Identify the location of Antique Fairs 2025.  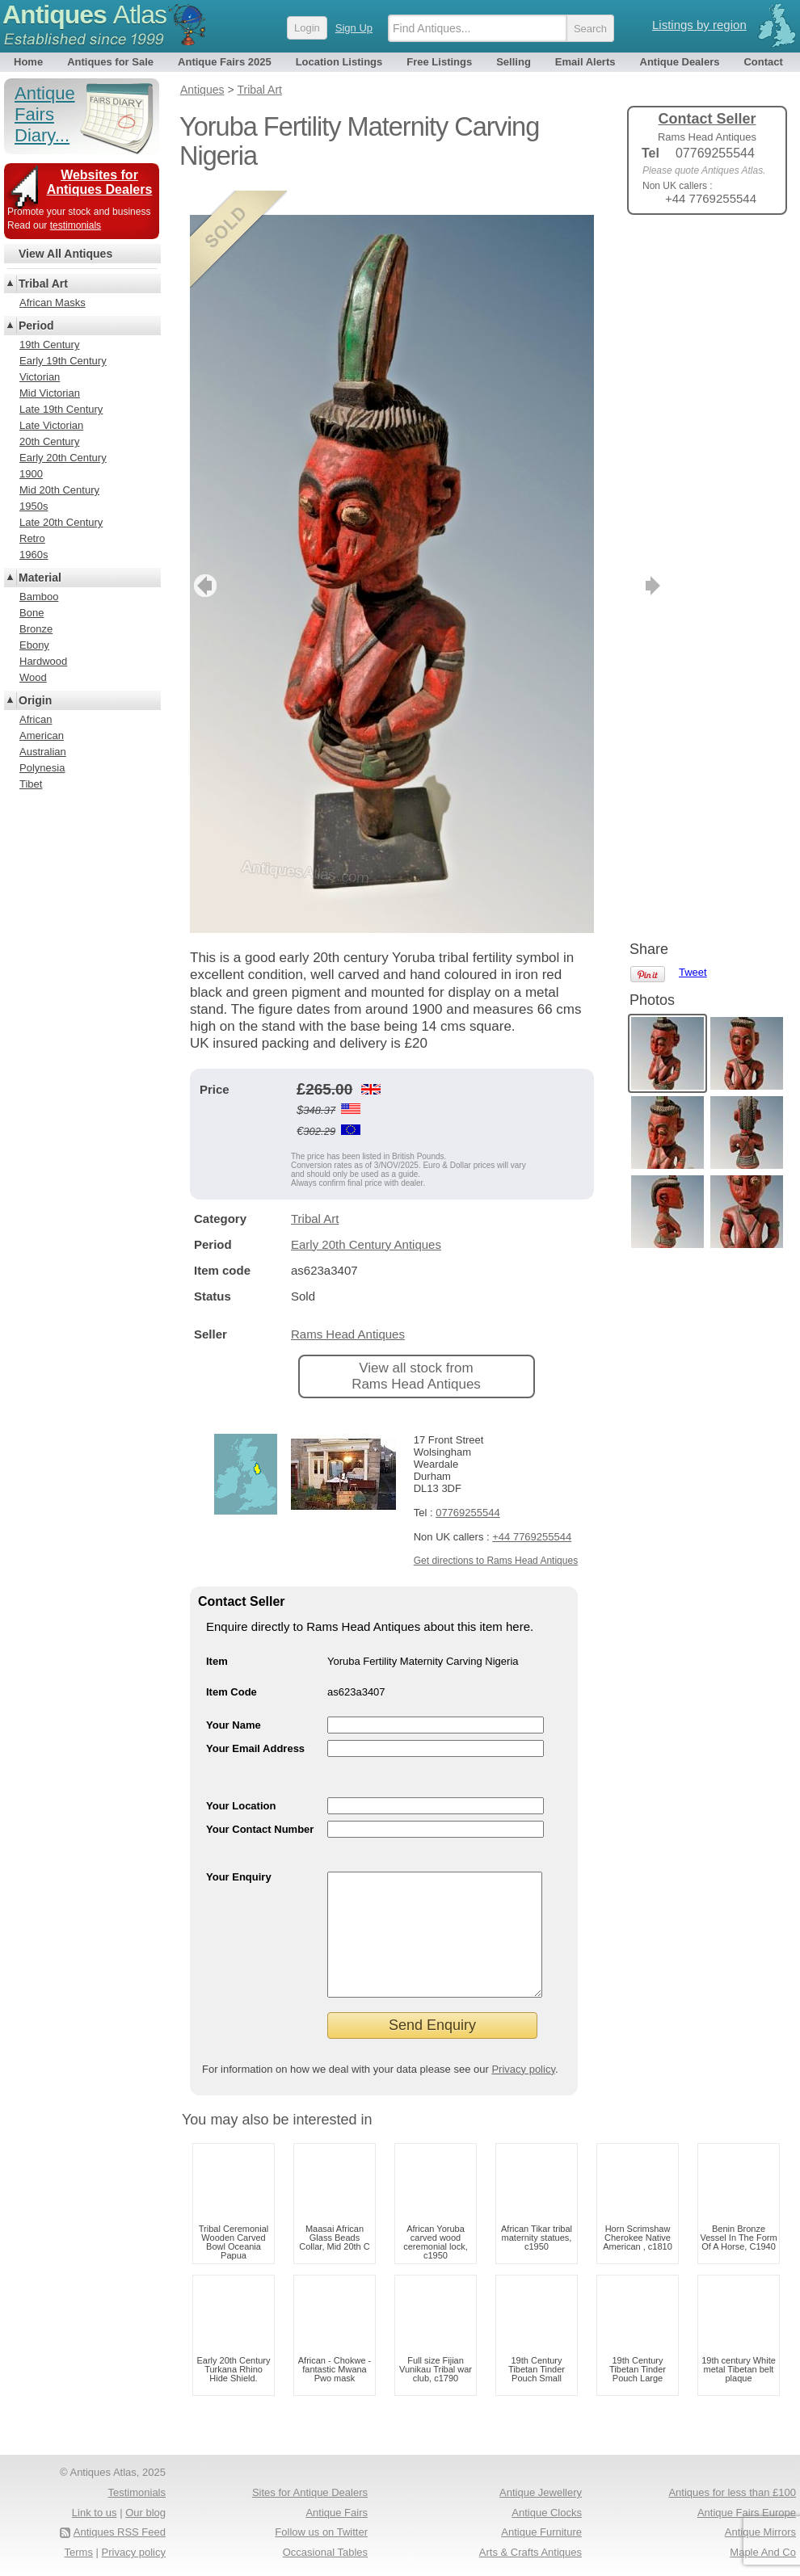
(225, 62).